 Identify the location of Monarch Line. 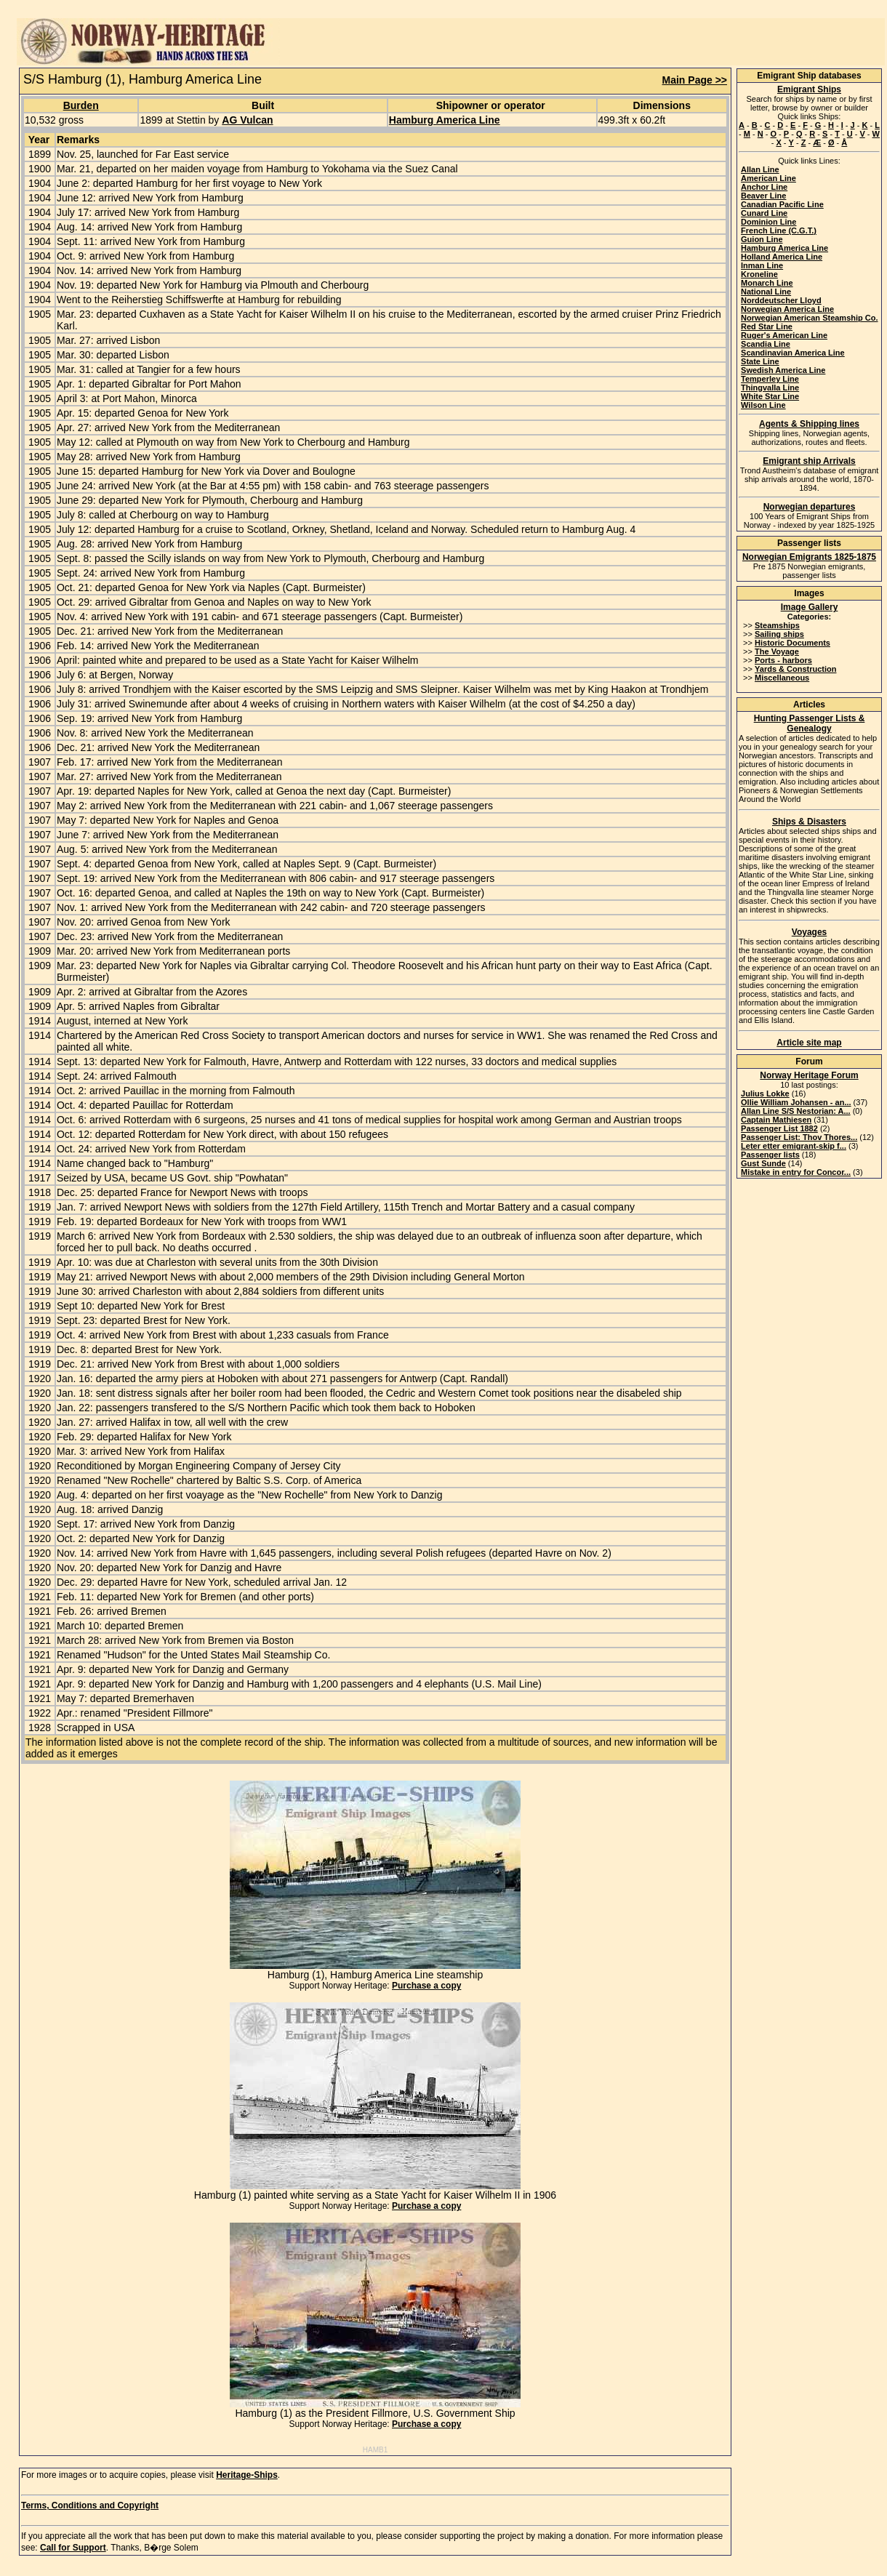
(767, 282).